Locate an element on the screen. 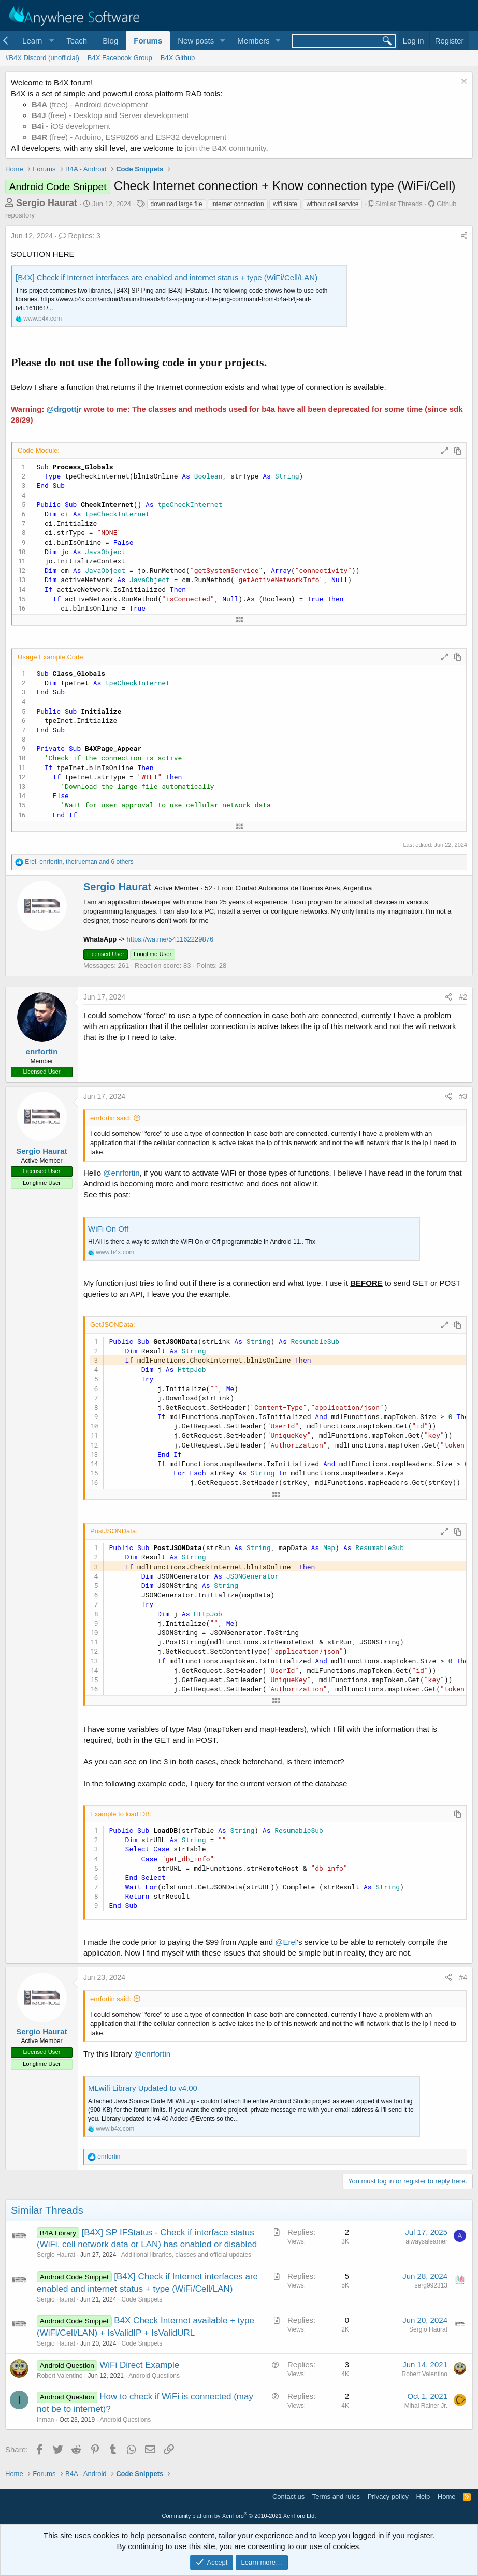 The width and height of the screenshot is (478, 2576). Ciudad Autónoma de Buenos Aires, Argentina is located at coordinates (304, 888).